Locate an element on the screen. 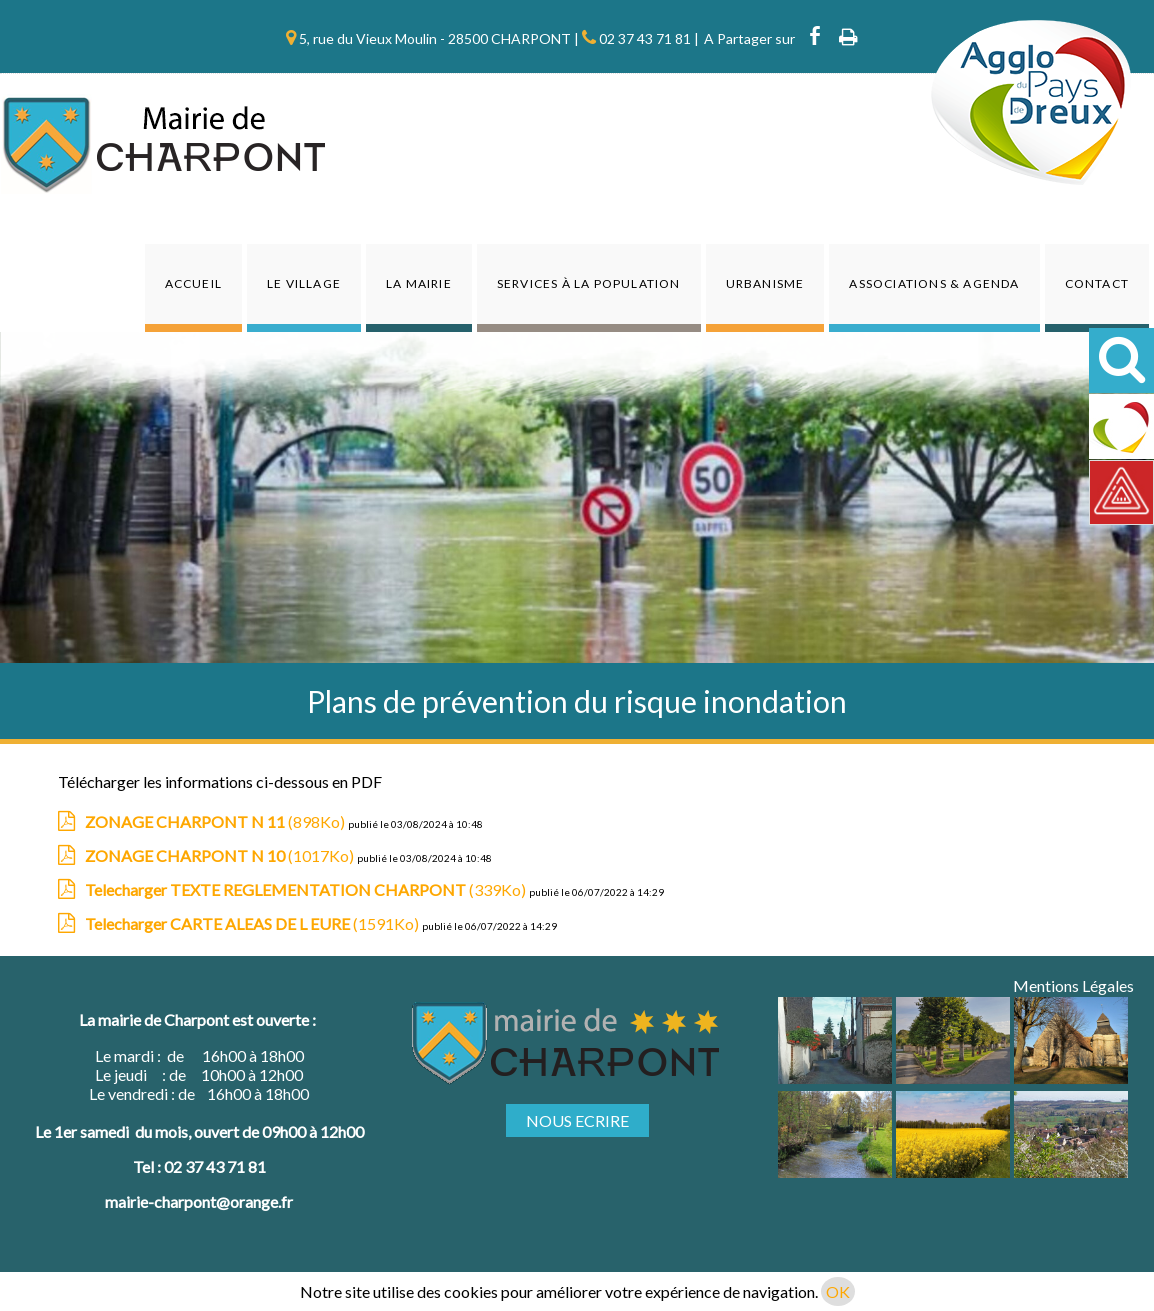 This screenshot has width=1154, height=1311. (1017Ko) is located at coordinates (221, 855).